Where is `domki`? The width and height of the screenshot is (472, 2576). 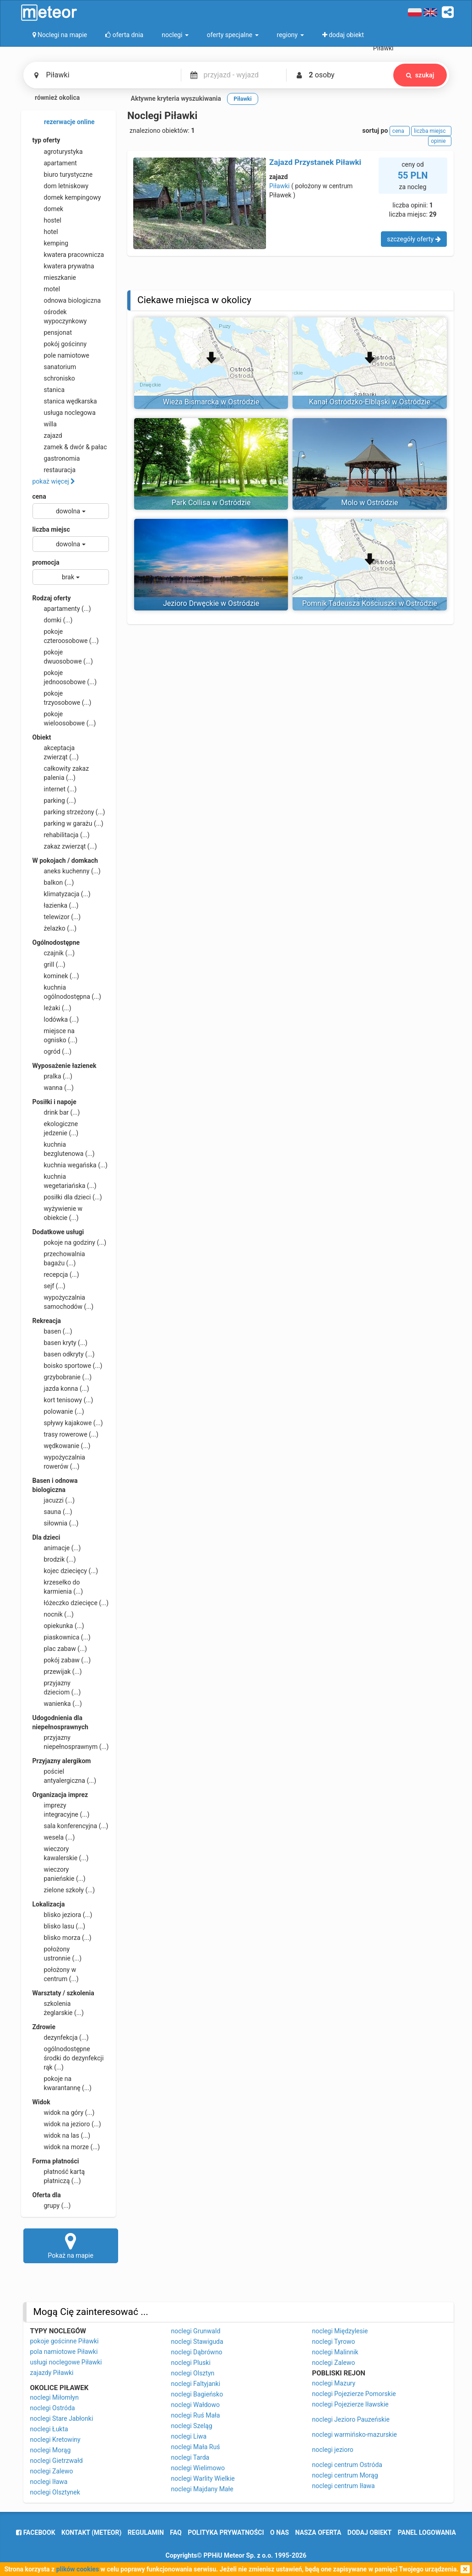
domki is located at coordinates (53, 620).